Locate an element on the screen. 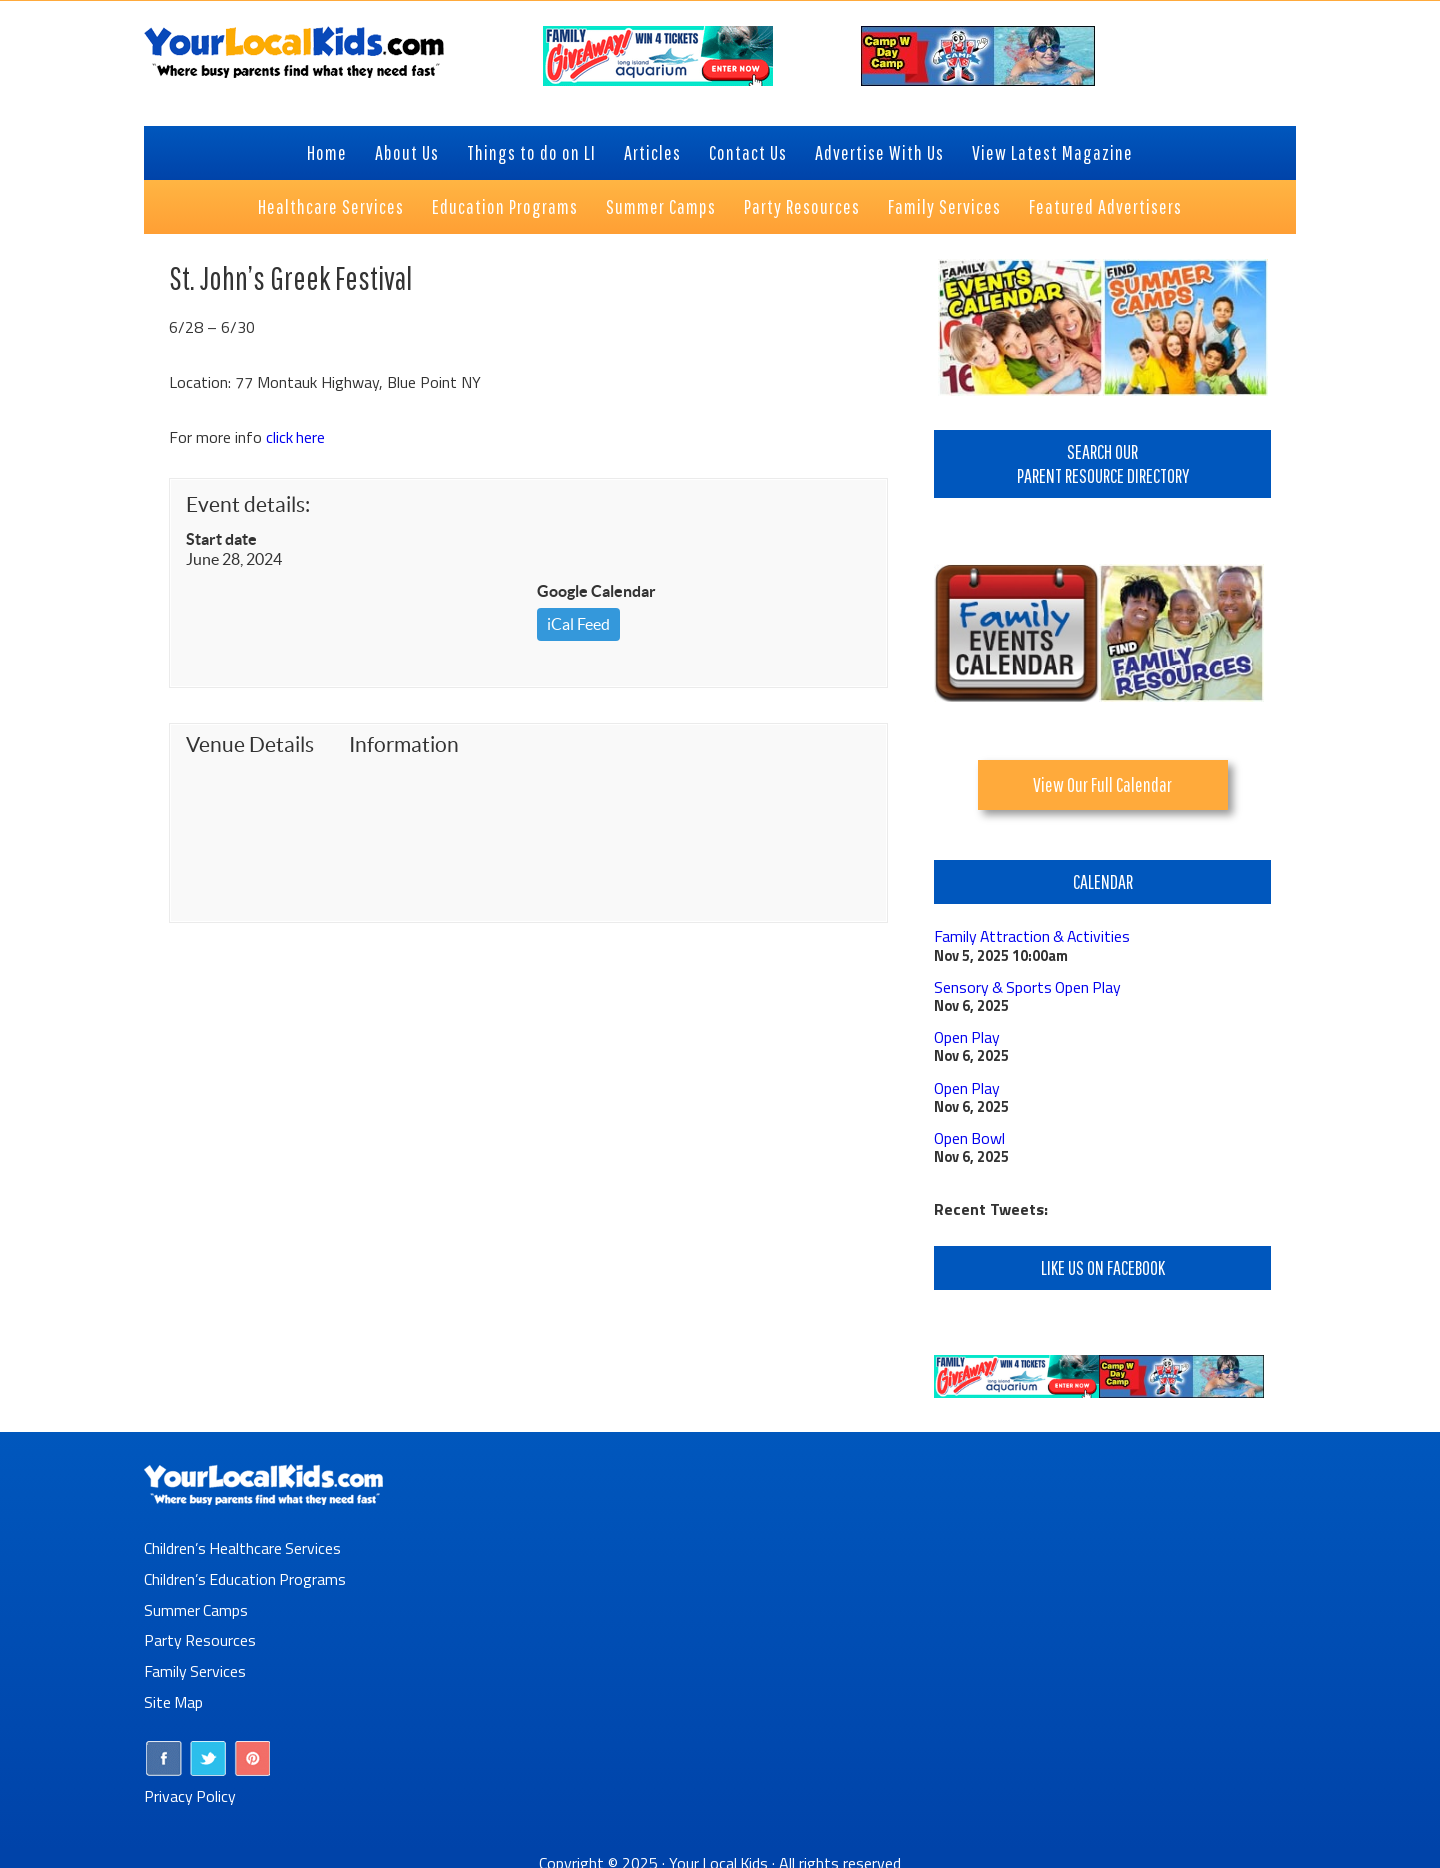 The image size is (1440, 1868). Your Local Kids is located at coordinates (719, 1853).